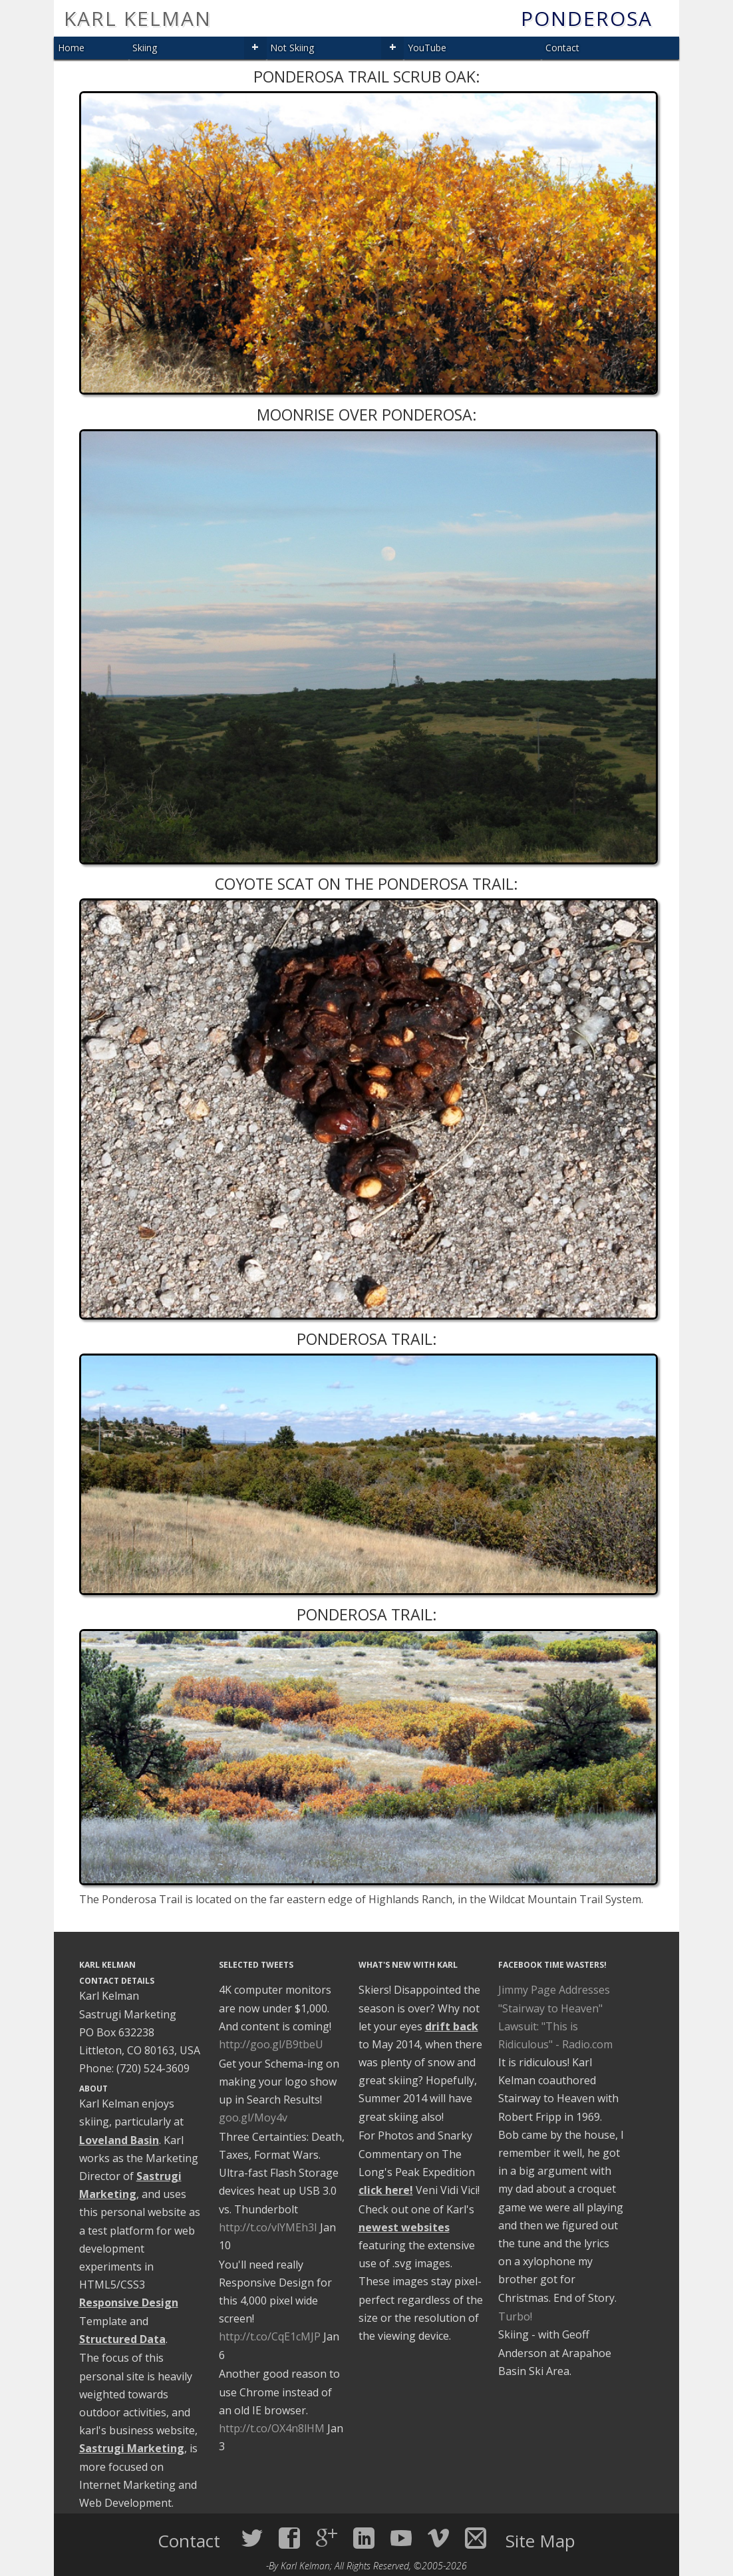  I want to click on http://t.co/OX4n8lHM, so click(272, 2428).